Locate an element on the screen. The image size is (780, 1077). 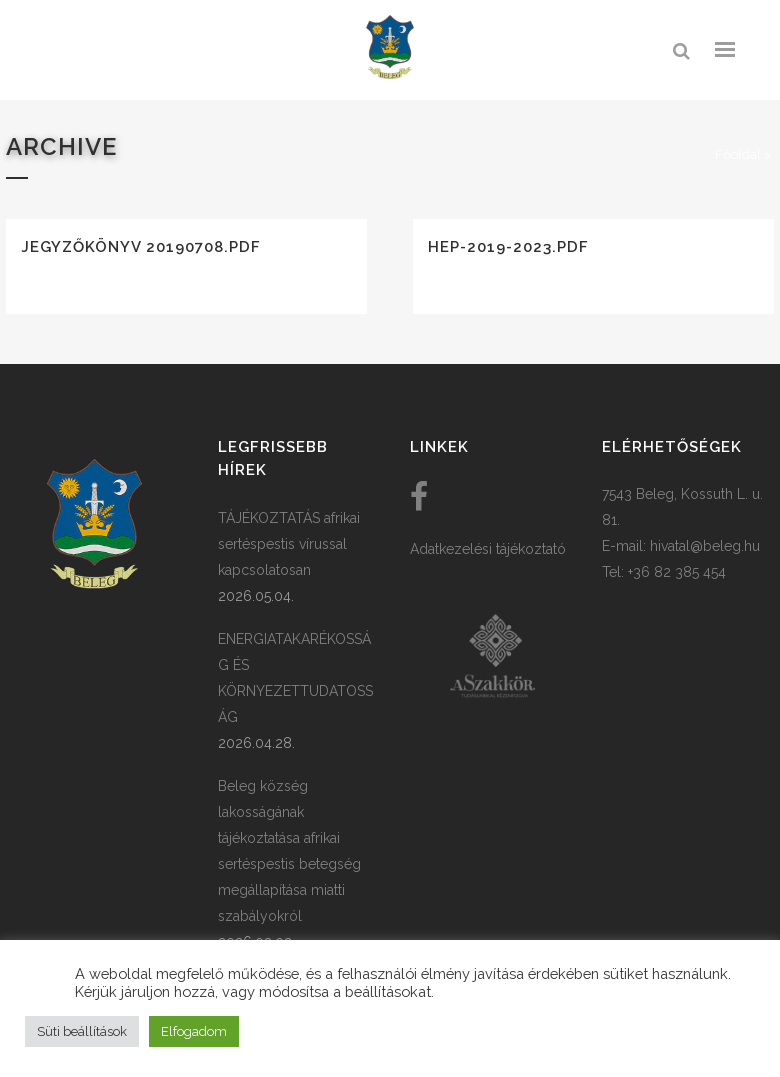
ENERGIATAKARÉKOSSÁG ÉS KÖRNYEZETTUDATOSSÁG is located at coordinates (295, 678).